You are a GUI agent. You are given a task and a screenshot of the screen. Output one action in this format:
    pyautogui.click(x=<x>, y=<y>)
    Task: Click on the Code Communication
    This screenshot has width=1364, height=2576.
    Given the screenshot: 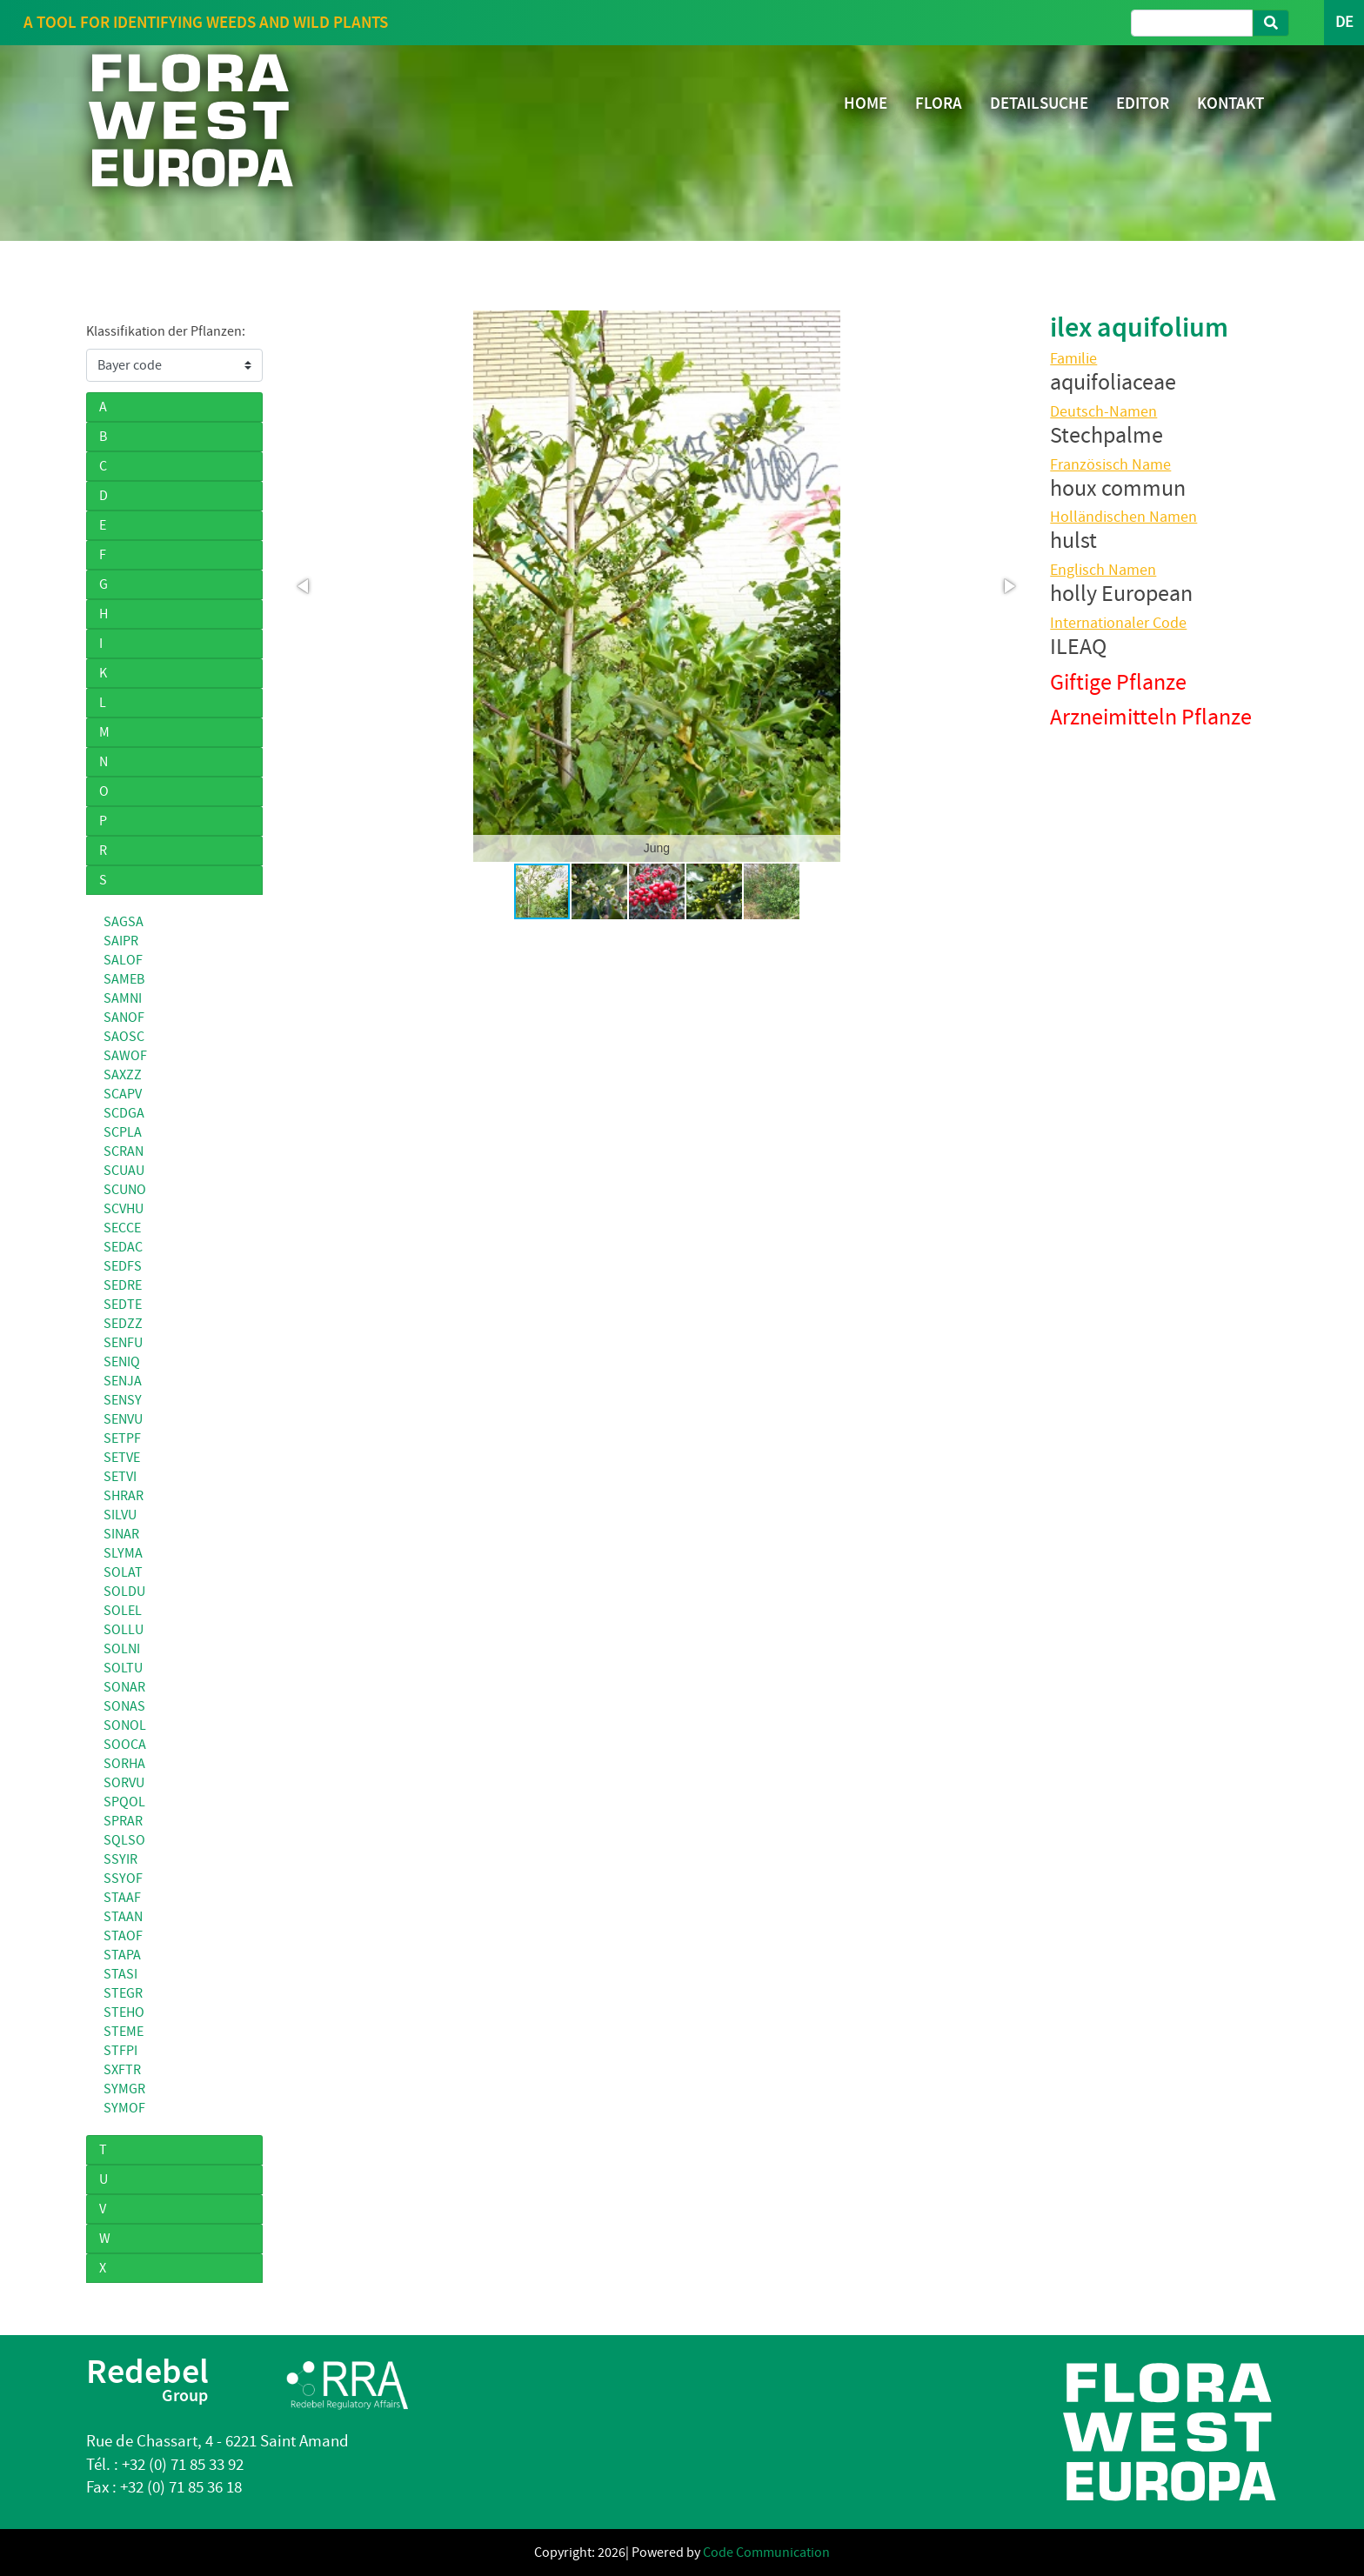 What is the action you would take?
    pyautogui.click(x=766, y=2552)
    